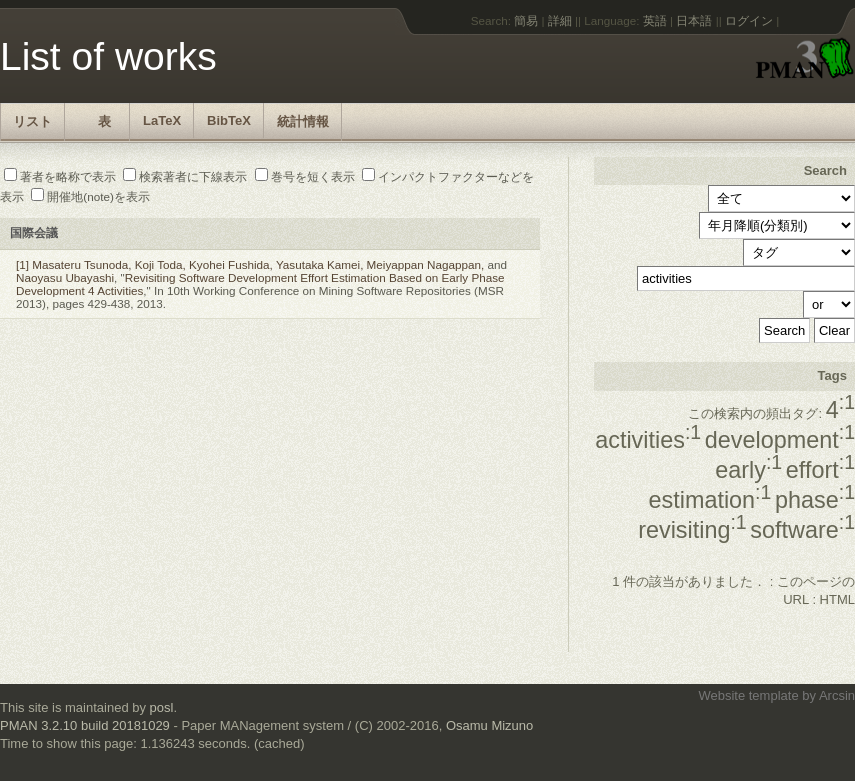  What do you see at coordinates (108, 56) in the screenshot?
I see `List of works` at bounding box center [108, 56].